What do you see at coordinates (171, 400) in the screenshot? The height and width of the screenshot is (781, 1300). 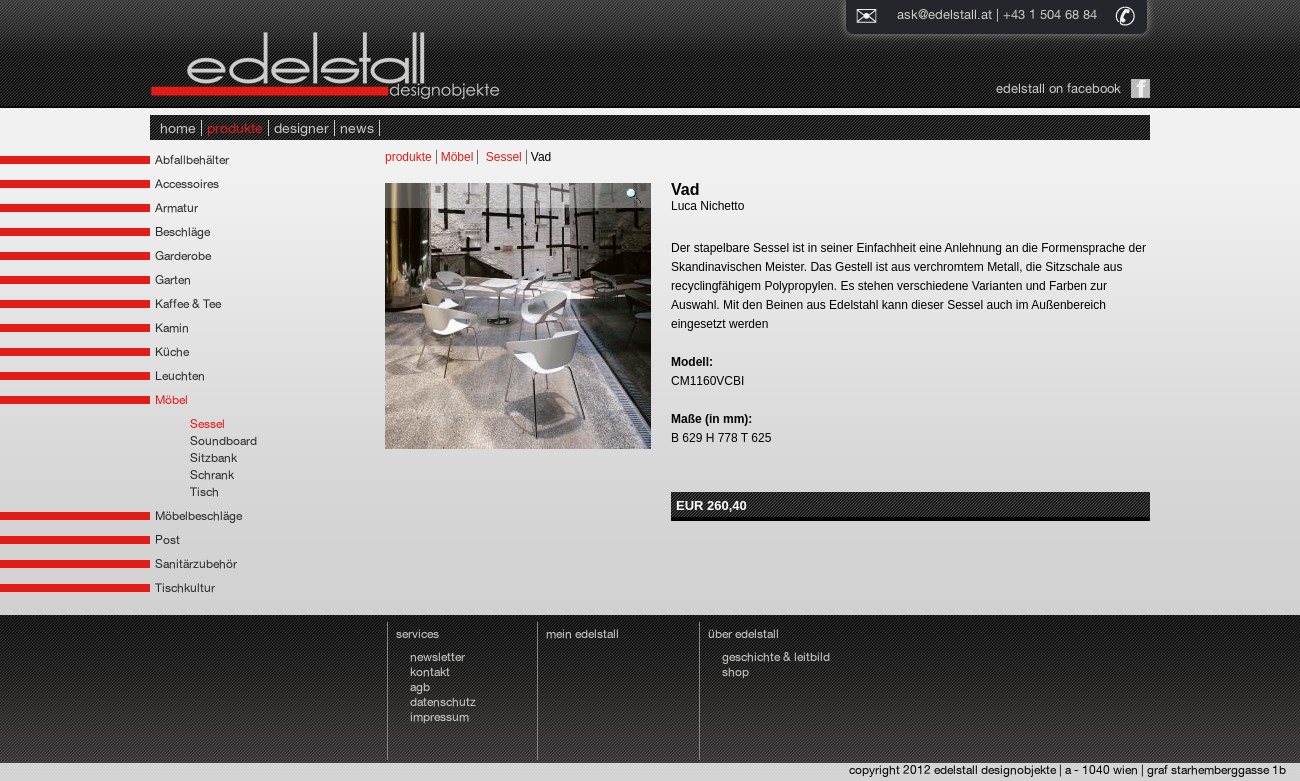 I see `Möbel [tab]` at bounding box center [171, 400].